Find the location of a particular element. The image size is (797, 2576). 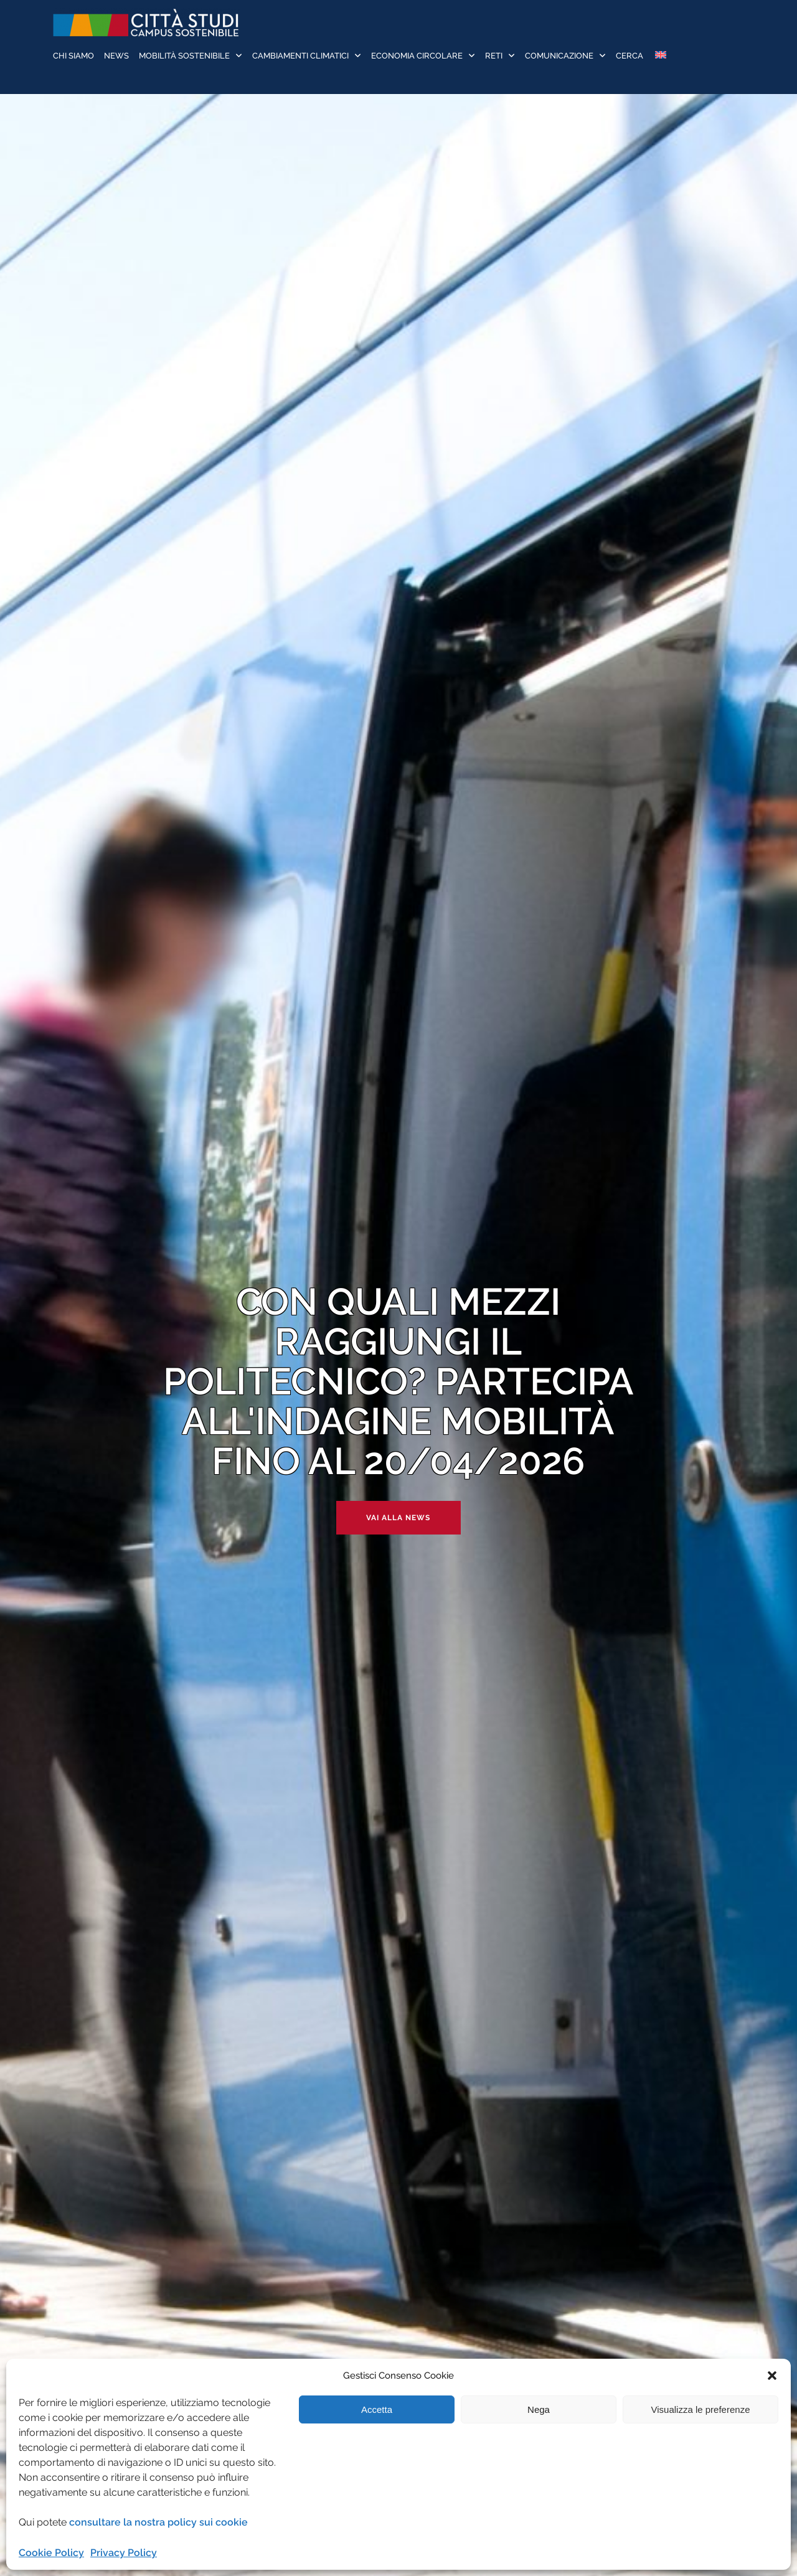

[button] is located at coordinates (772, 2375).